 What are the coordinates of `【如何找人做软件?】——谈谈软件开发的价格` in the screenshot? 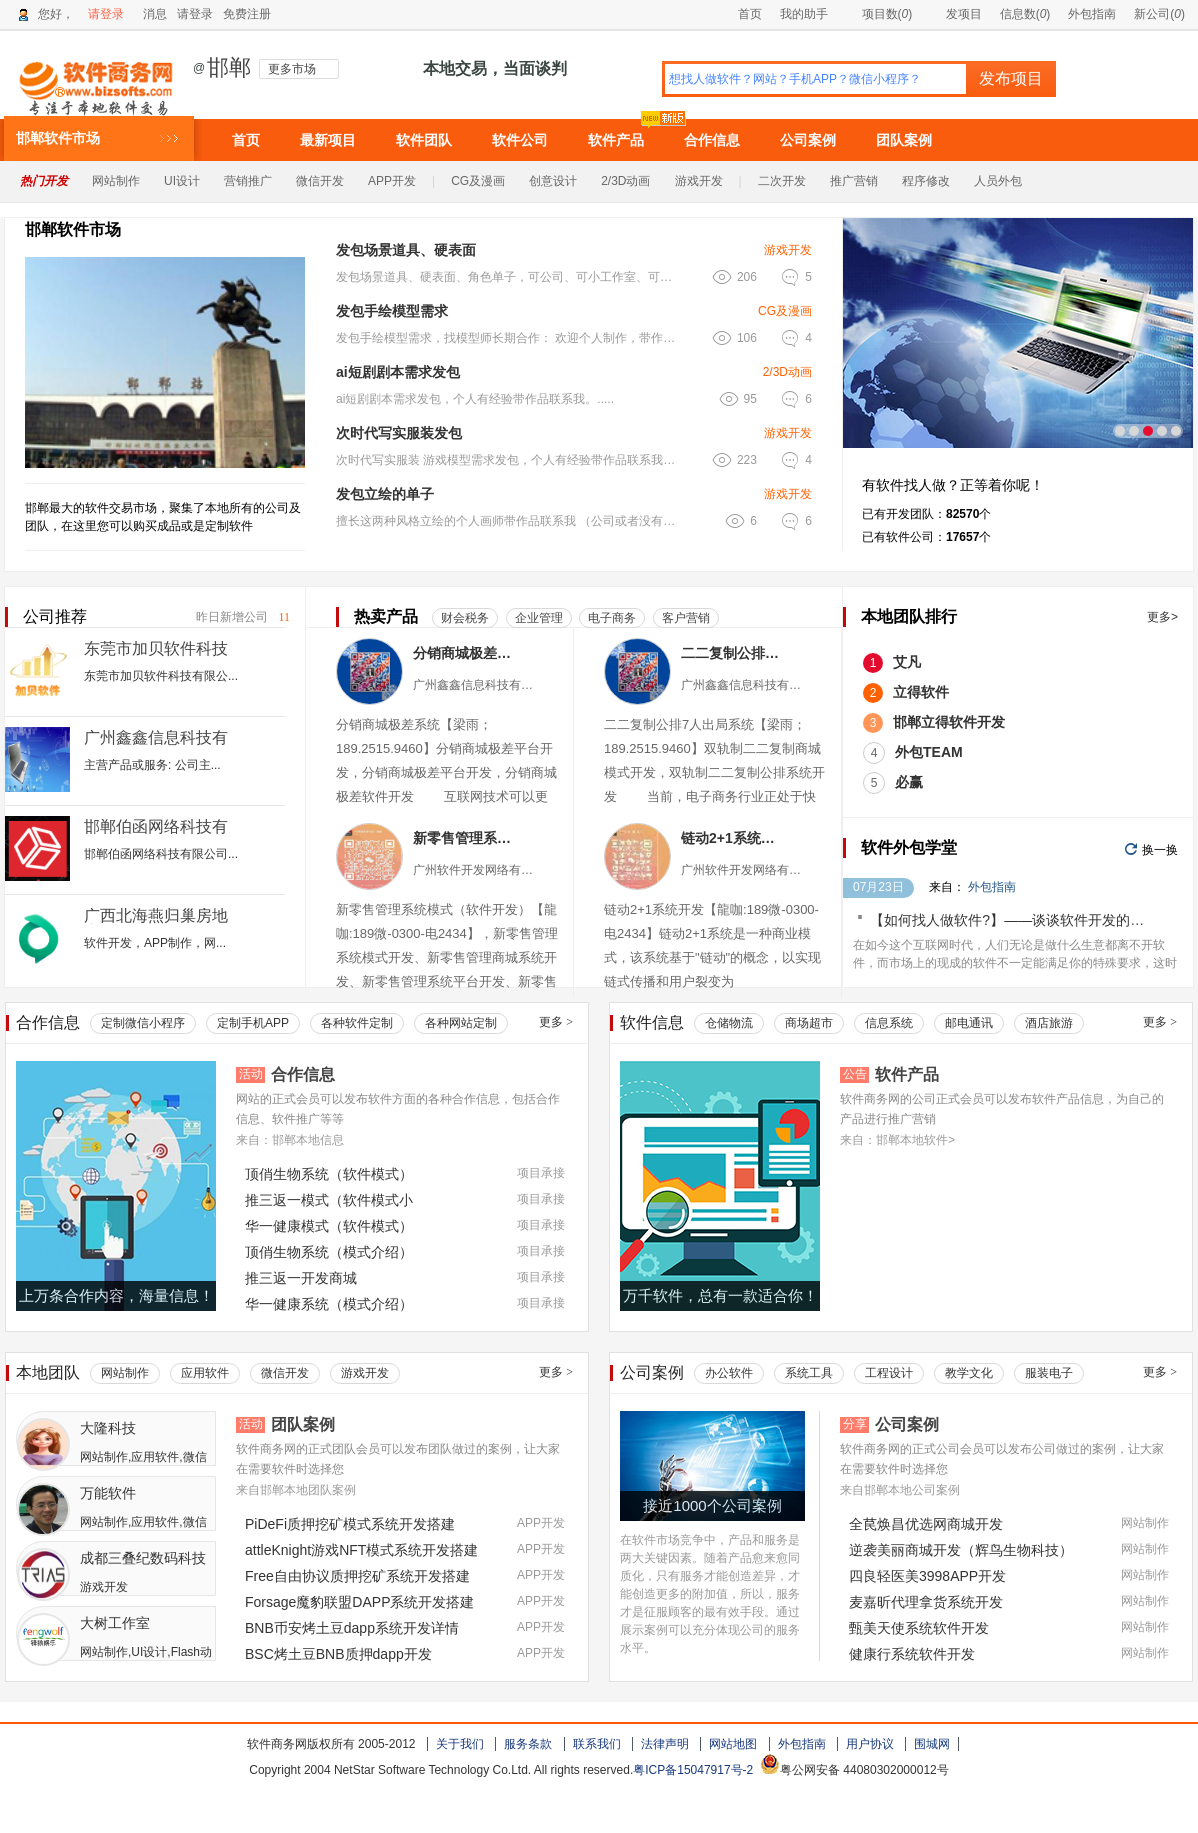 It's located at (1014, 920).